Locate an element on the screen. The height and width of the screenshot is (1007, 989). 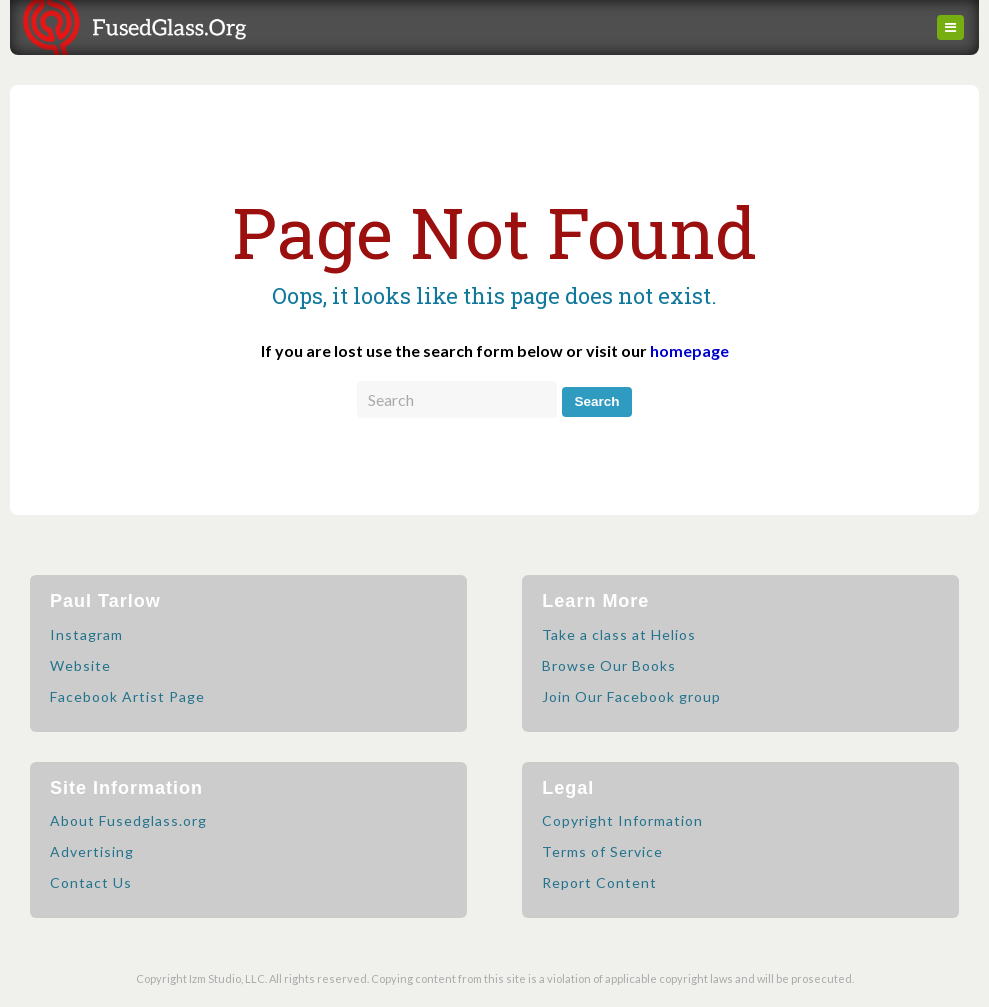
Copyright Information is located at coordinates (622, 820).